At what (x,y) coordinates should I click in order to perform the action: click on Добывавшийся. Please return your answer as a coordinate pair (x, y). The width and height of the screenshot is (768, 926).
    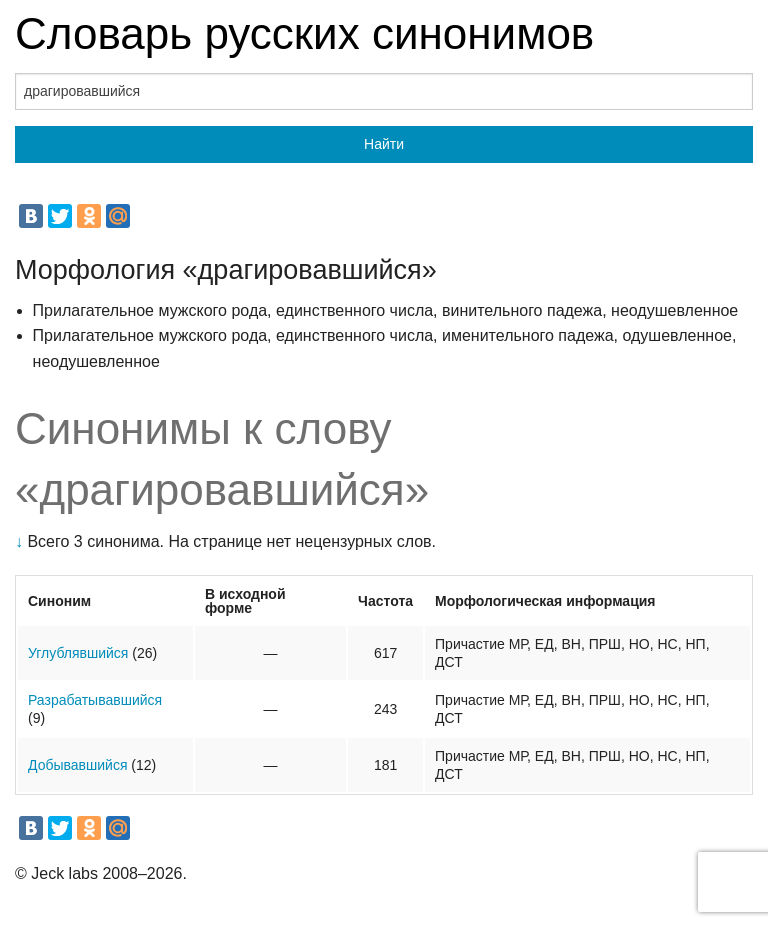
    Looking at the image, I should click on (77, 765).